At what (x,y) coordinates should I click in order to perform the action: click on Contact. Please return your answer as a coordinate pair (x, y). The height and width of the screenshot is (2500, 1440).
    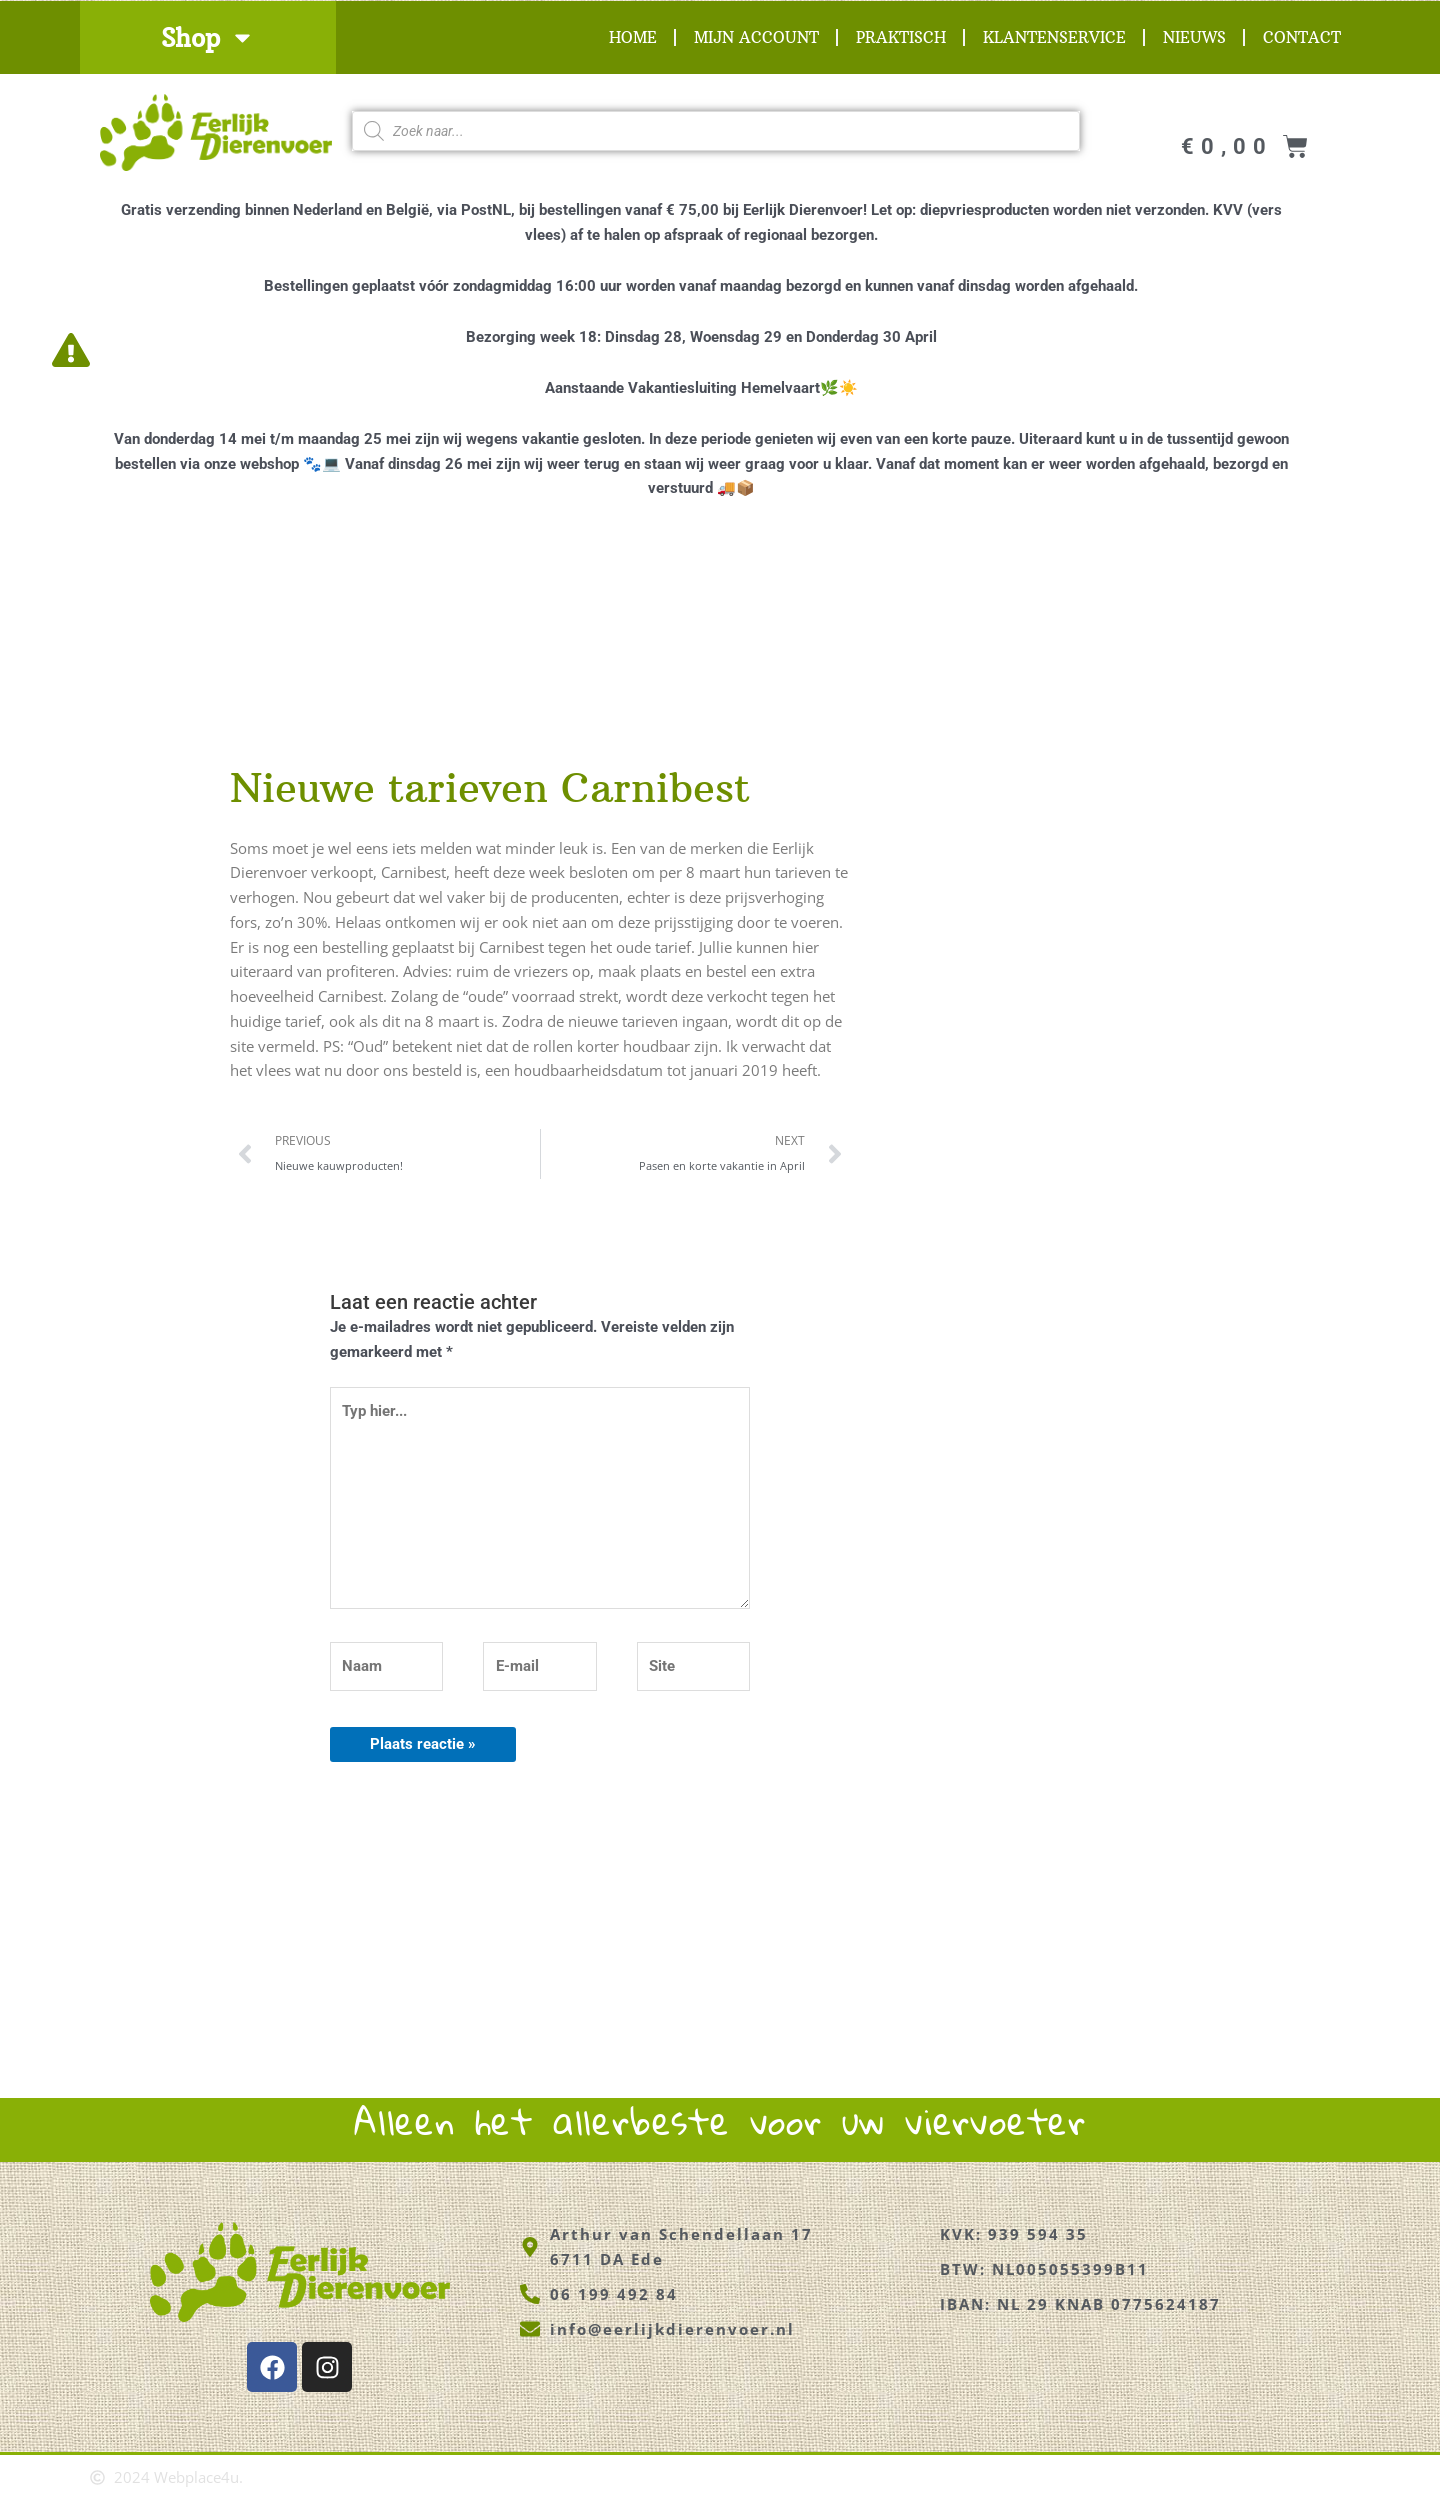
    Looking at the image, I should click on (1302, 37).